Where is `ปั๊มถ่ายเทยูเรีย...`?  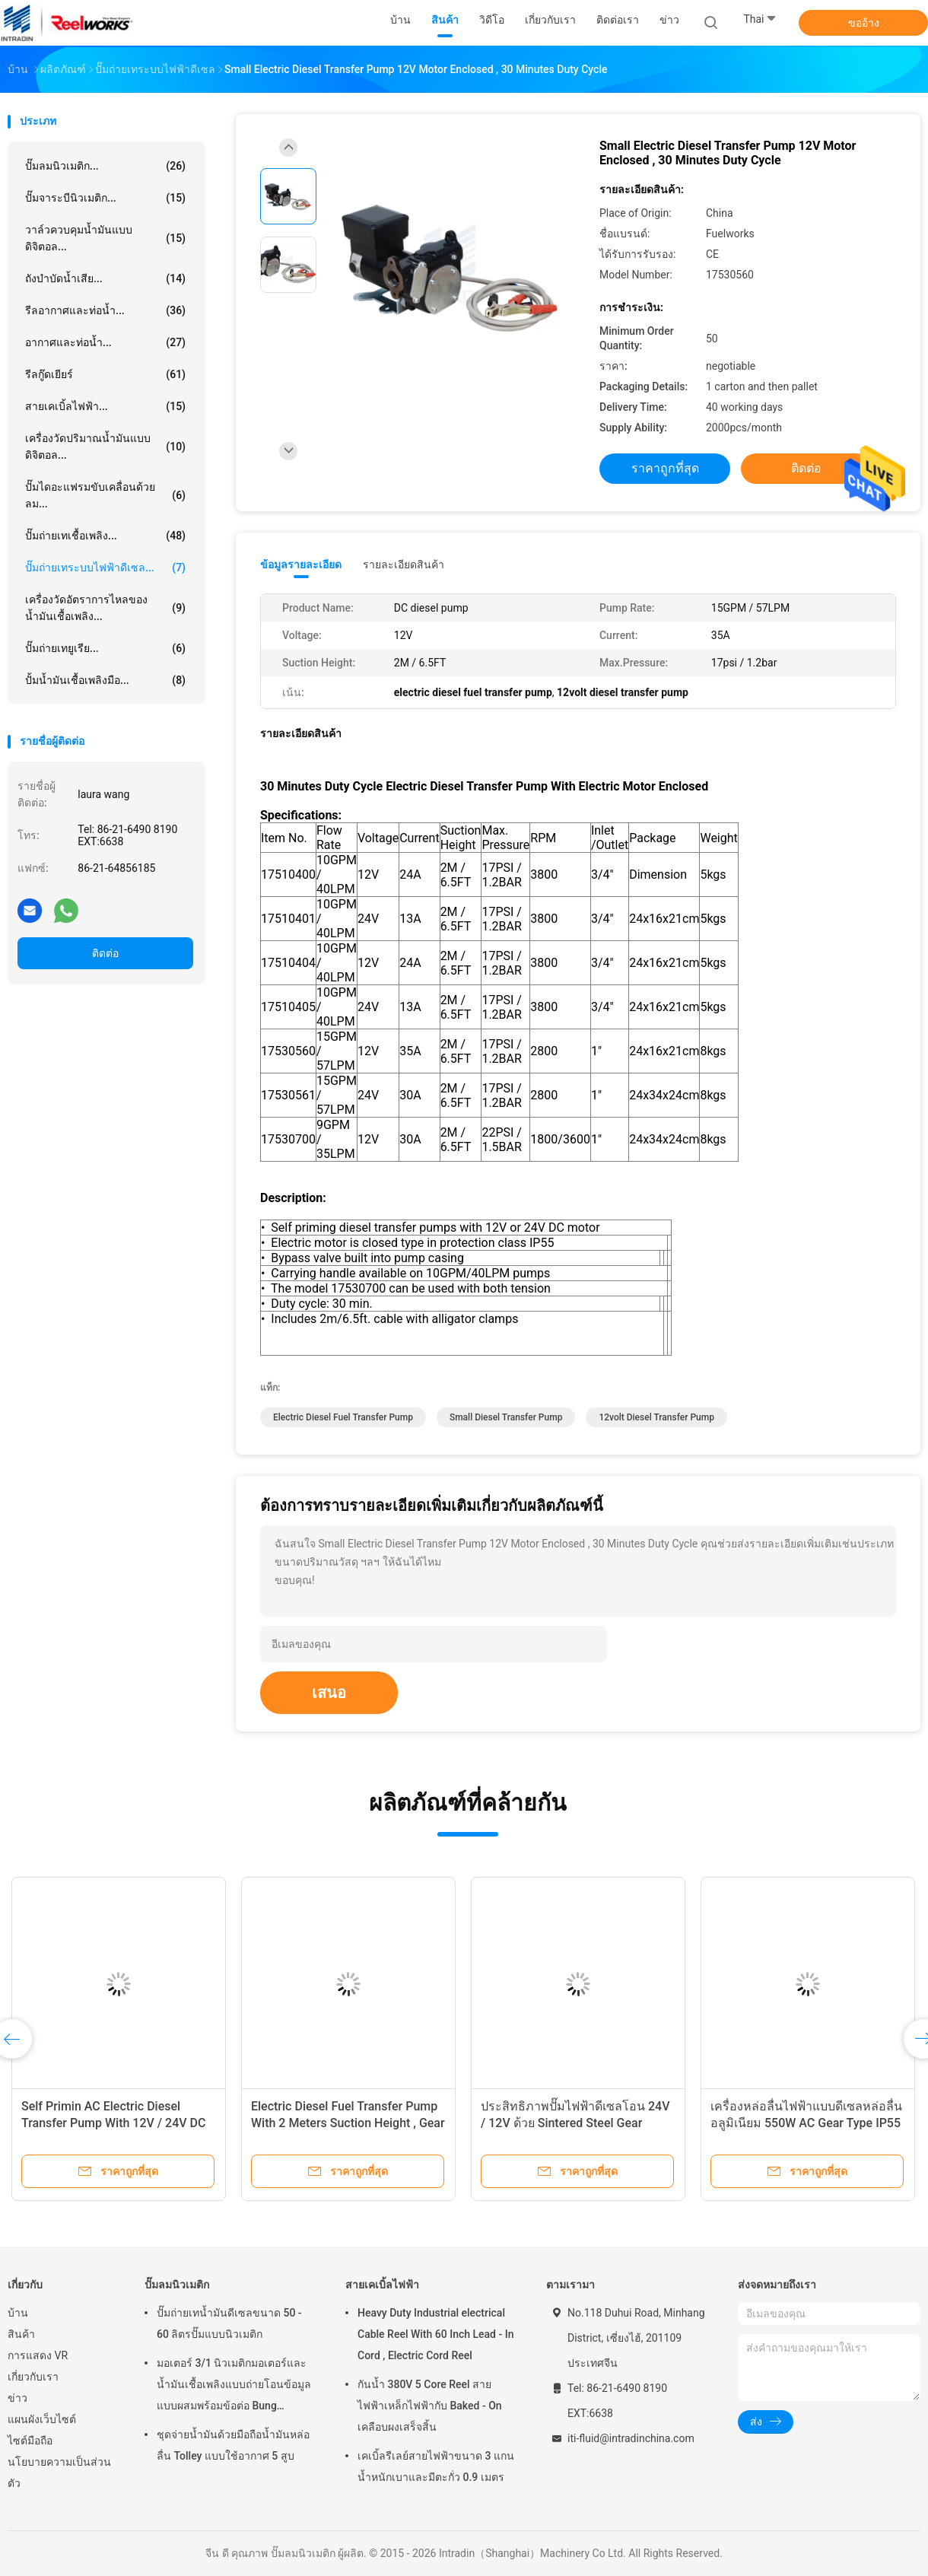 ปั๊มถ่ายเทยูเรีย... is located at coordinates (105, 648).